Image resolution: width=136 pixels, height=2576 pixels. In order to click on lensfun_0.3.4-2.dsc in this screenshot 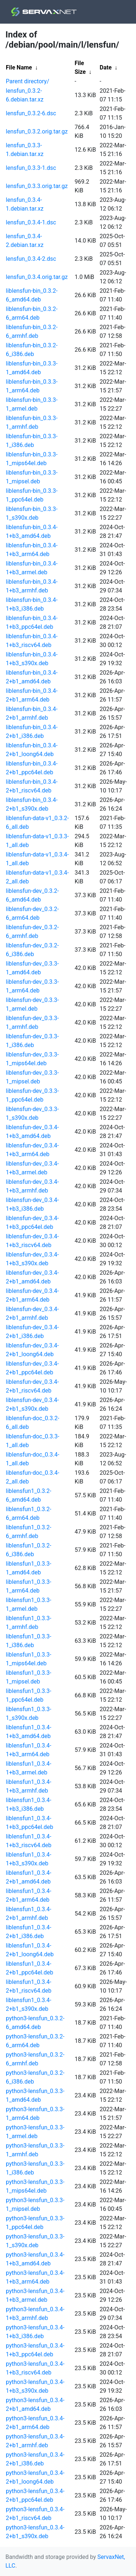, I will do `click(31, 258)`.